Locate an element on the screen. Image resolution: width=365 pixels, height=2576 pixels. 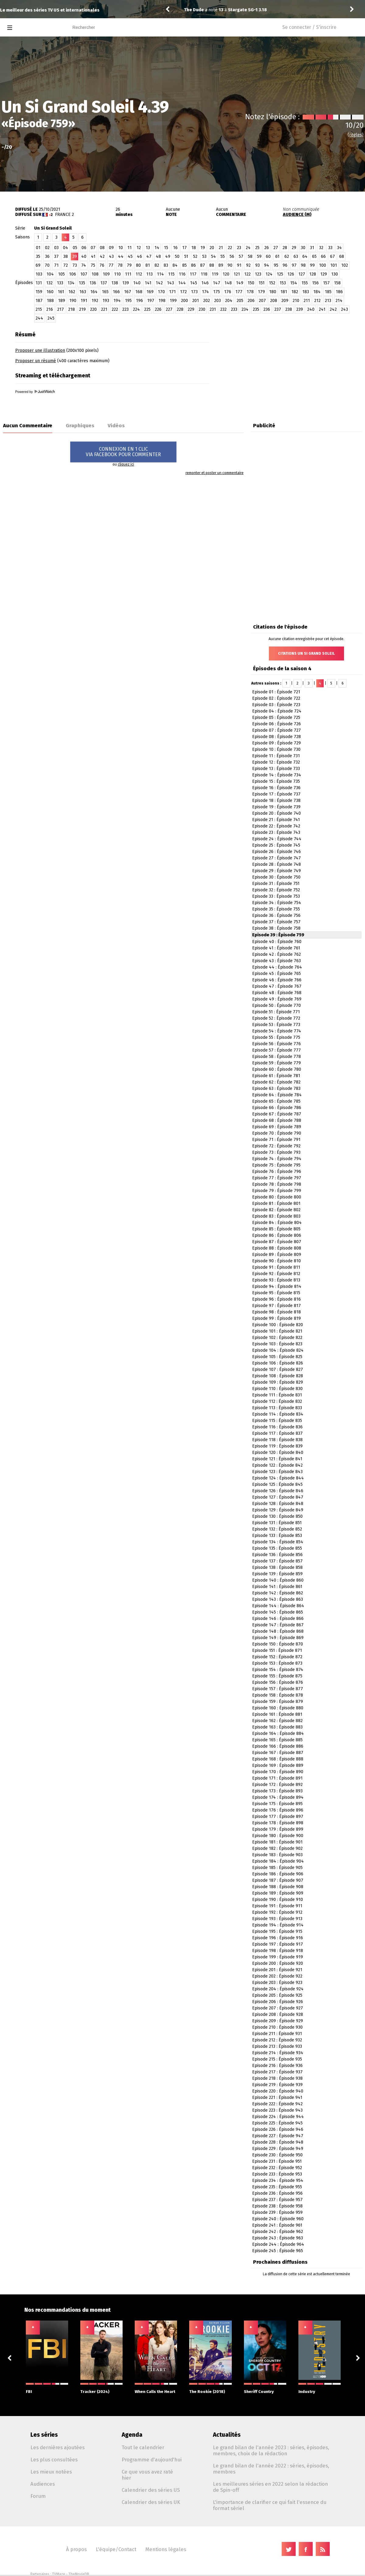
Episode 175 : Épisode 895 is located at coordinates (277, 1803).